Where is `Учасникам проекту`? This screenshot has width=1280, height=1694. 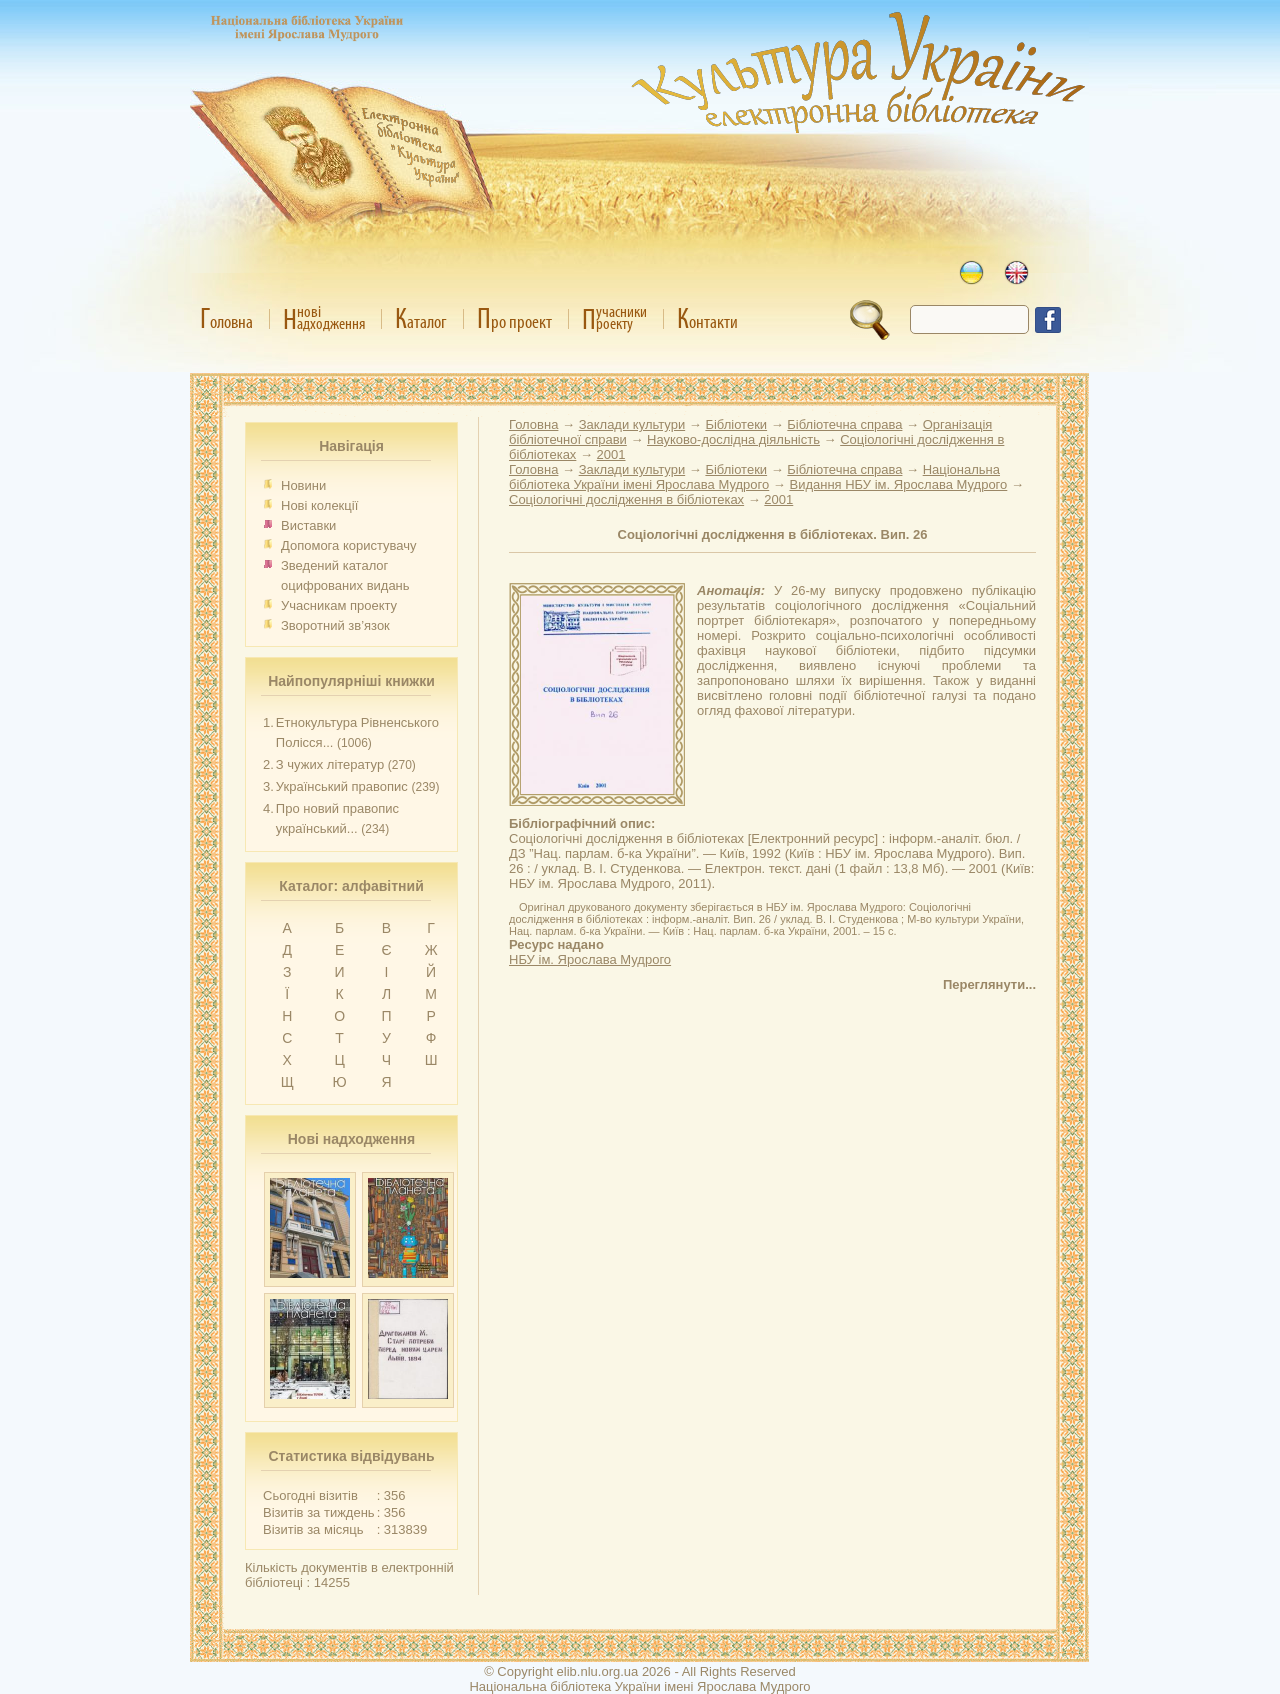 Учасникам проекту is located at coordinates (339, 605).